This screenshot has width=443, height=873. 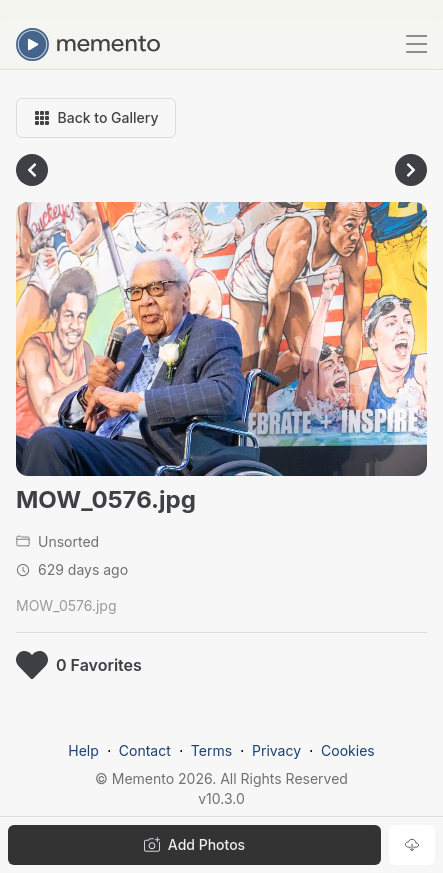 I want to click on Privacy, so click(x=276, y=750).